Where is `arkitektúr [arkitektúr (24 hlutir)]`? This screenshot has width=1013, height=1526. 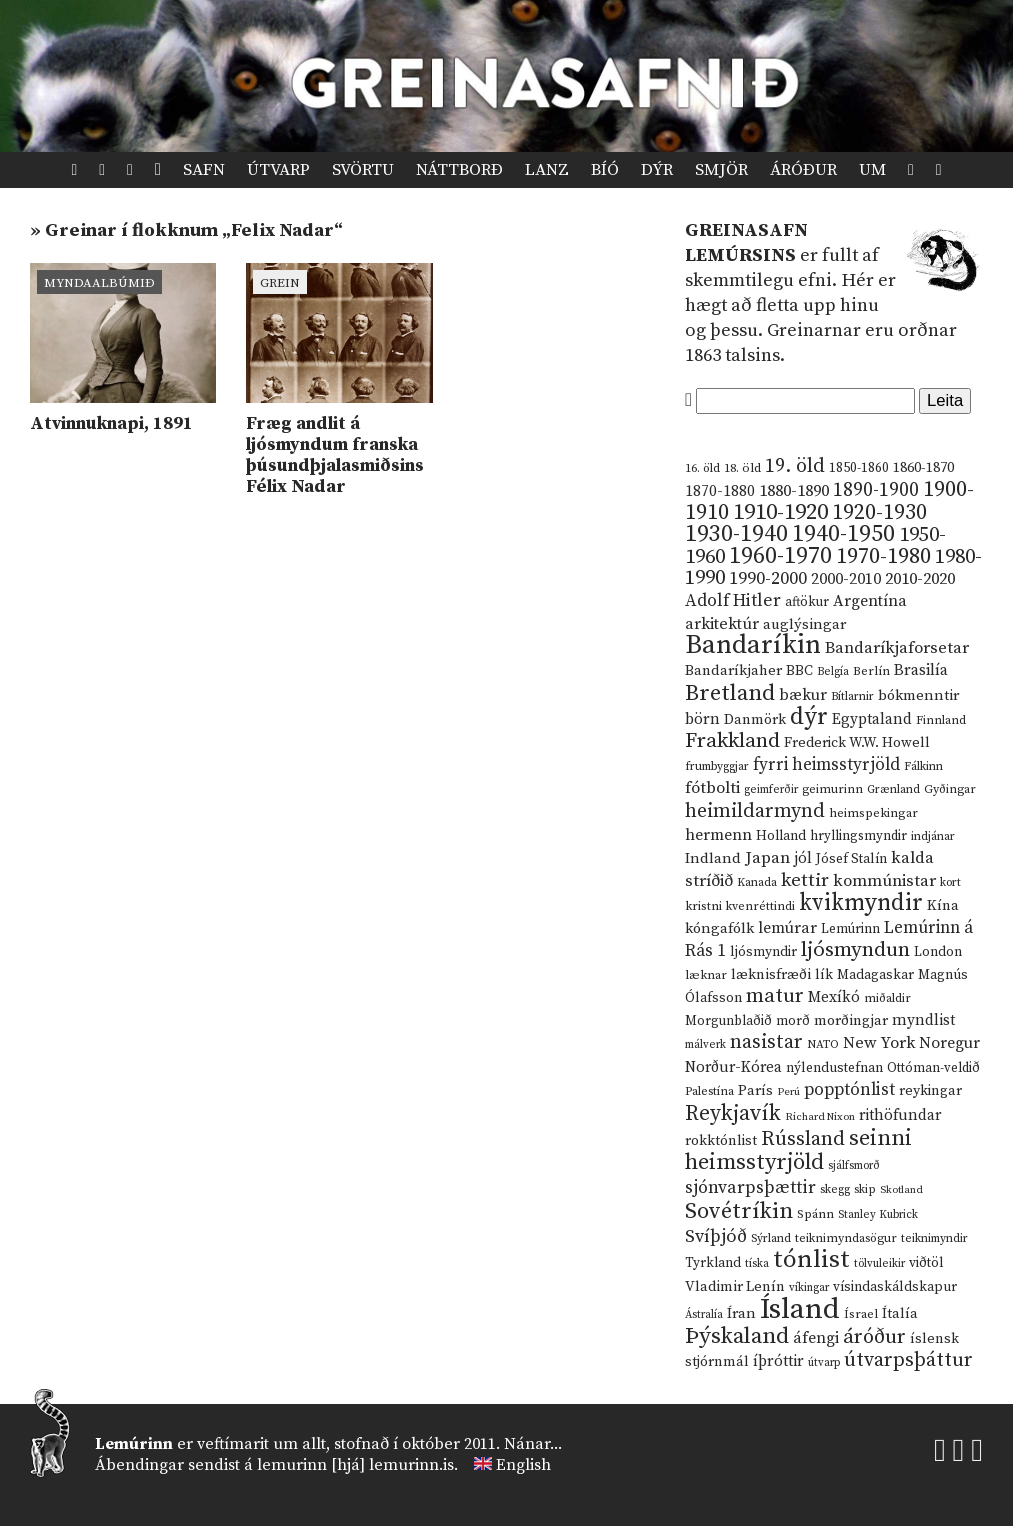 arkitektúr [arkitektúr (24 hlutir)] is located at coordinates (722, 624).